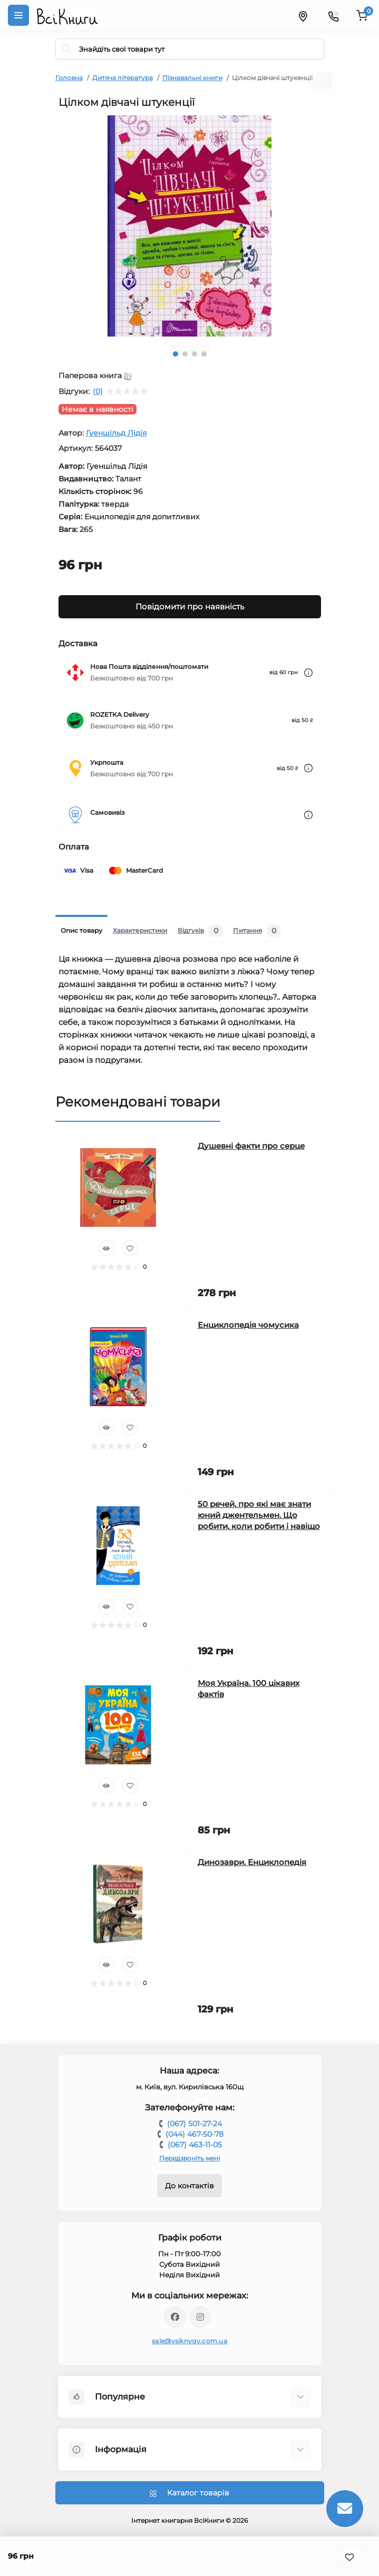  What do you see at coordinates (251, 1146) in the screenshot?
I see `Душевні факти про серце` at bounding box center [251, 1146].